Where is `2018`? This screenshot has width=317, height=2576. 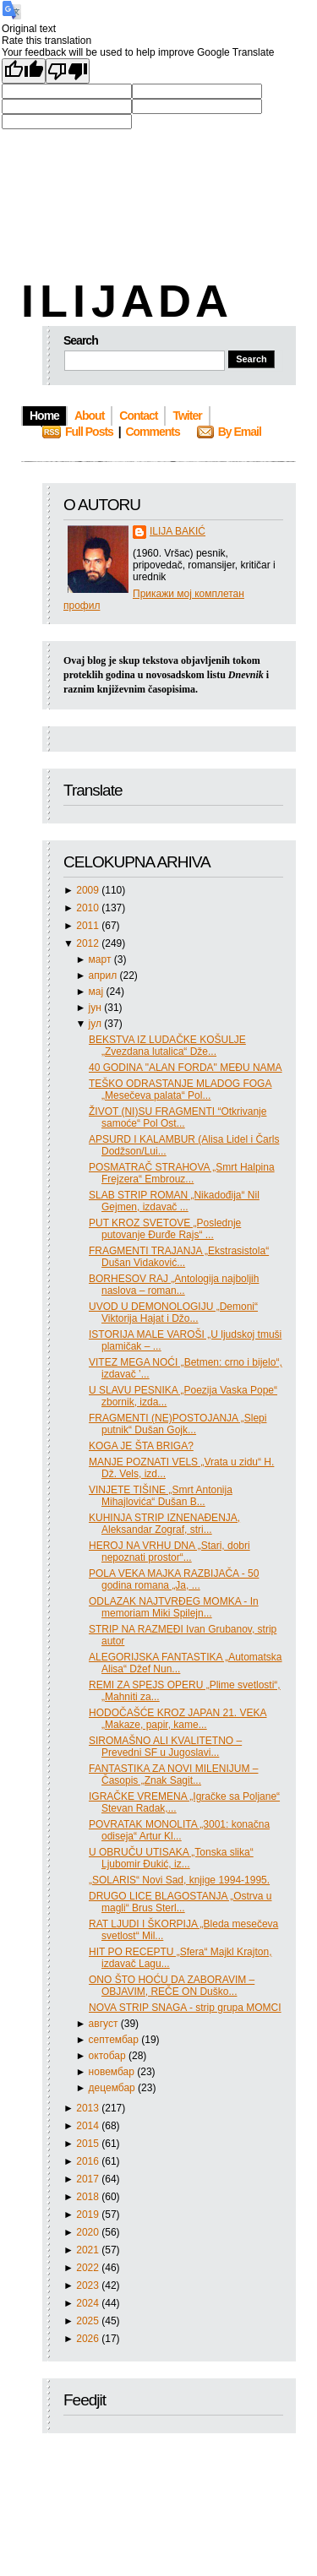
2018 is located at coordinates (88, 2197).